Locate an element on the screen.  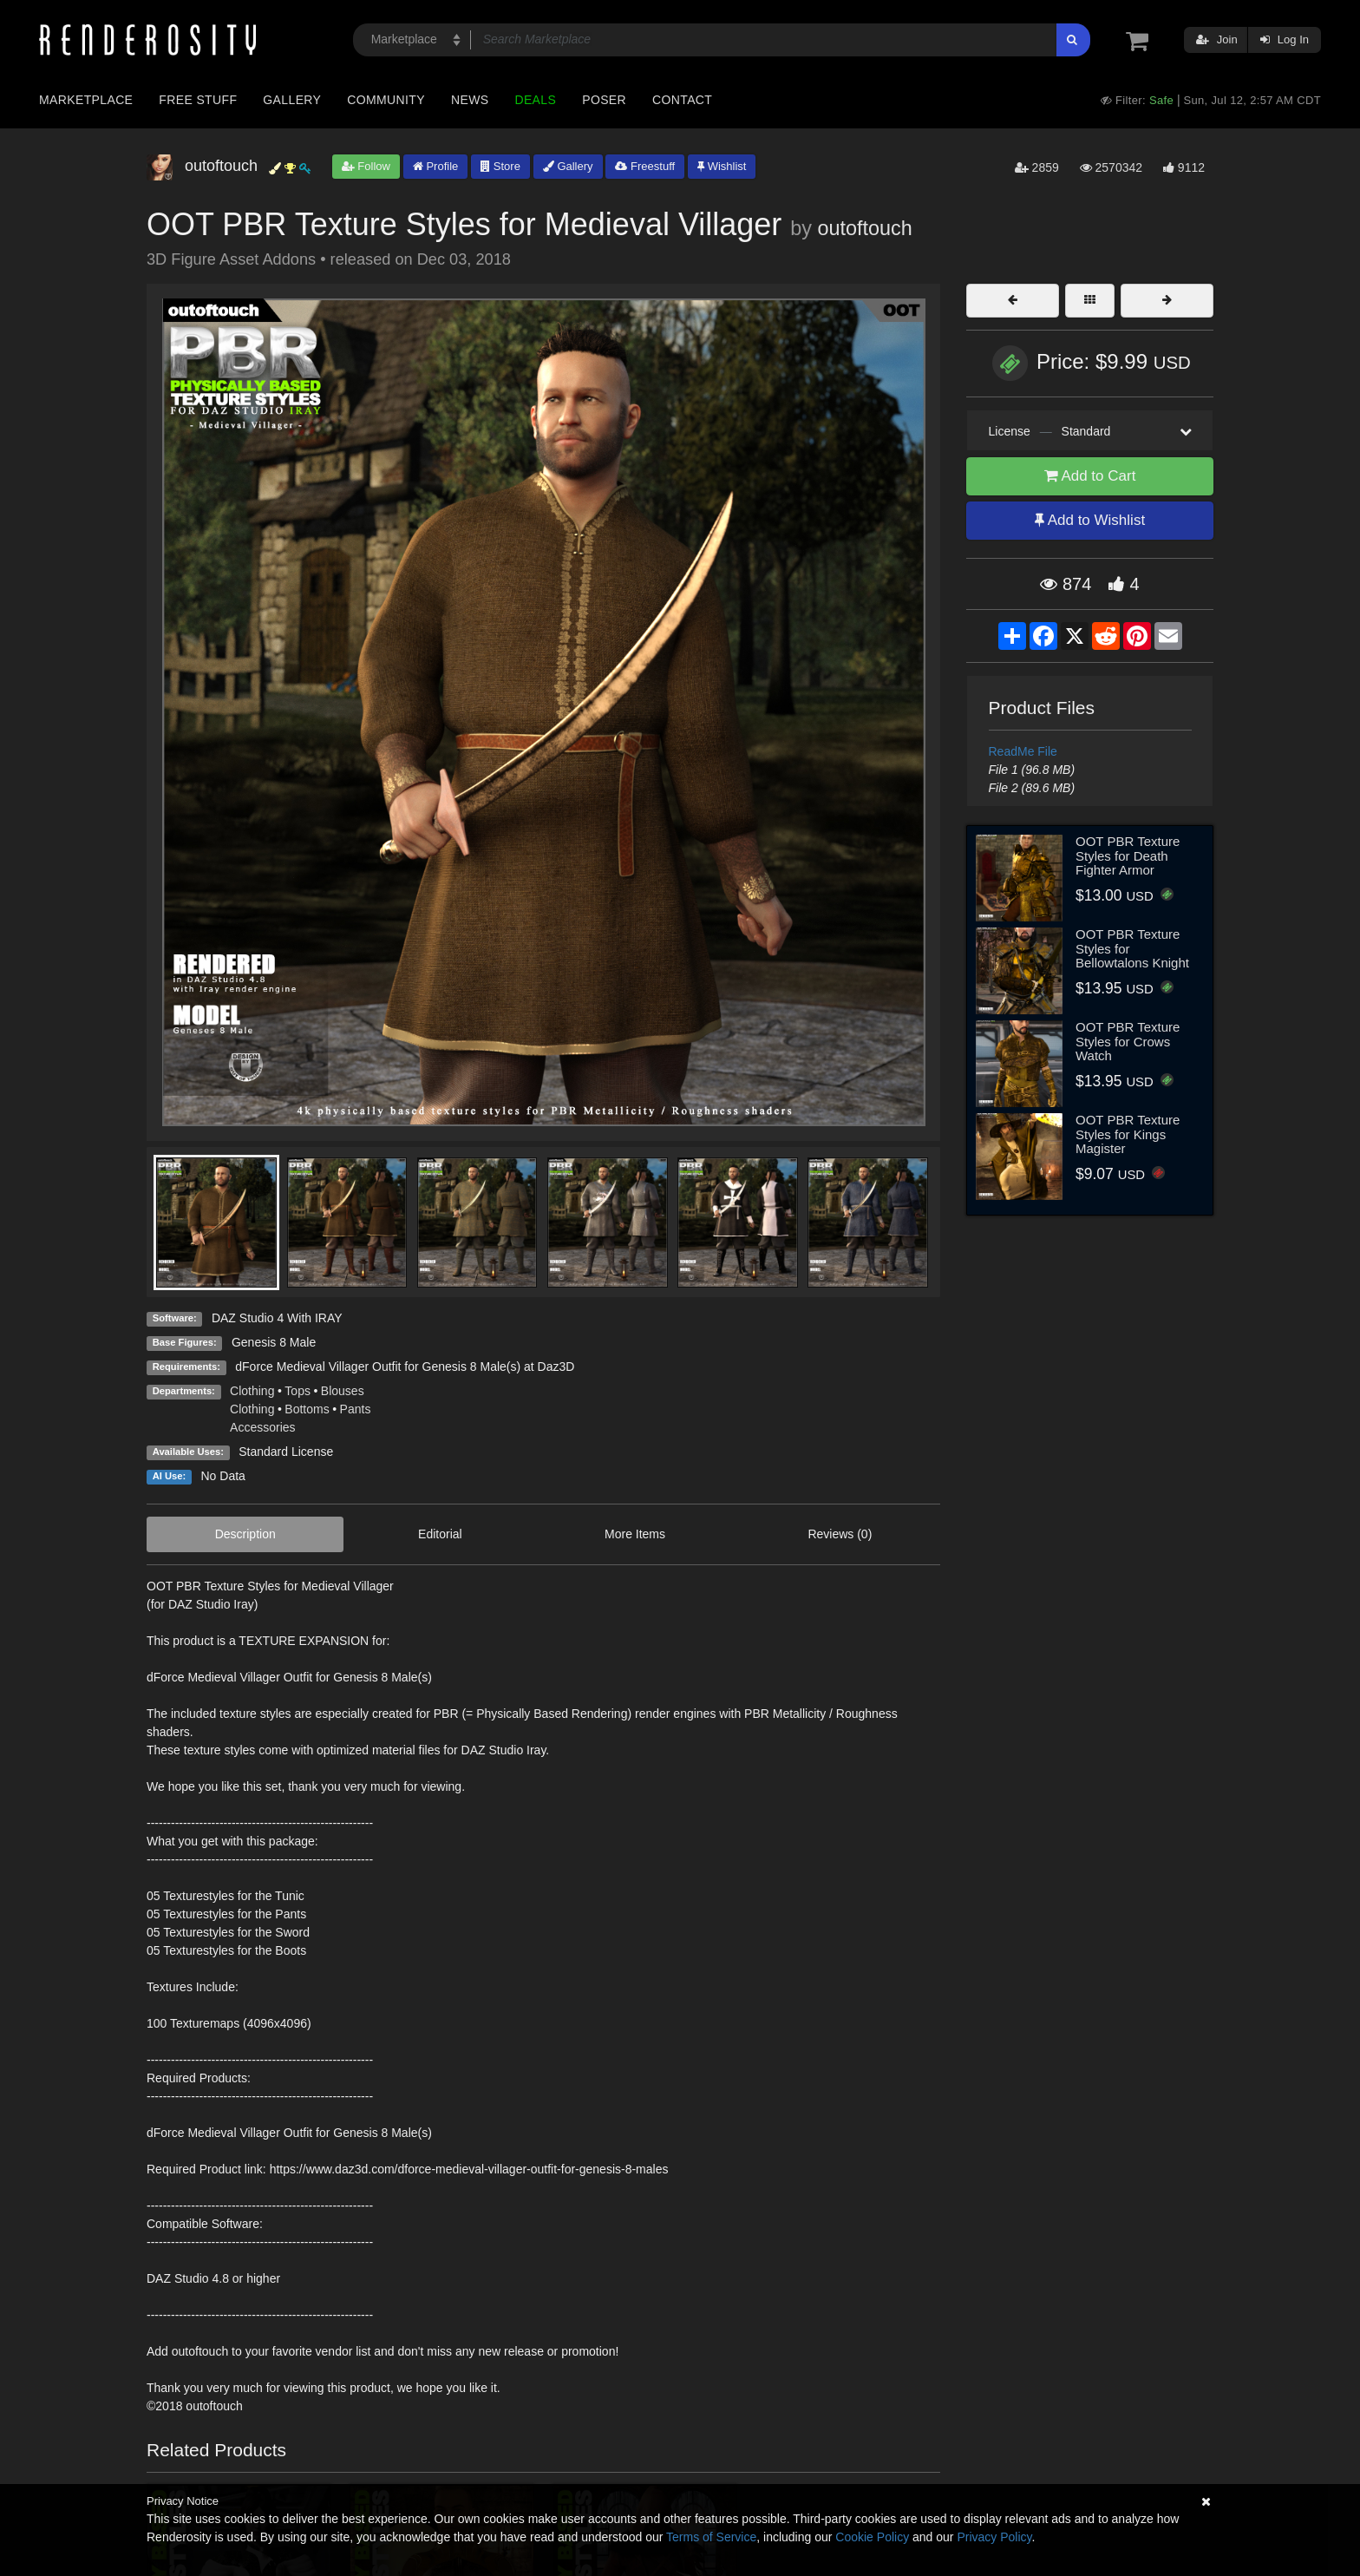
Add to Cart is located at coordinates (1090, 476).